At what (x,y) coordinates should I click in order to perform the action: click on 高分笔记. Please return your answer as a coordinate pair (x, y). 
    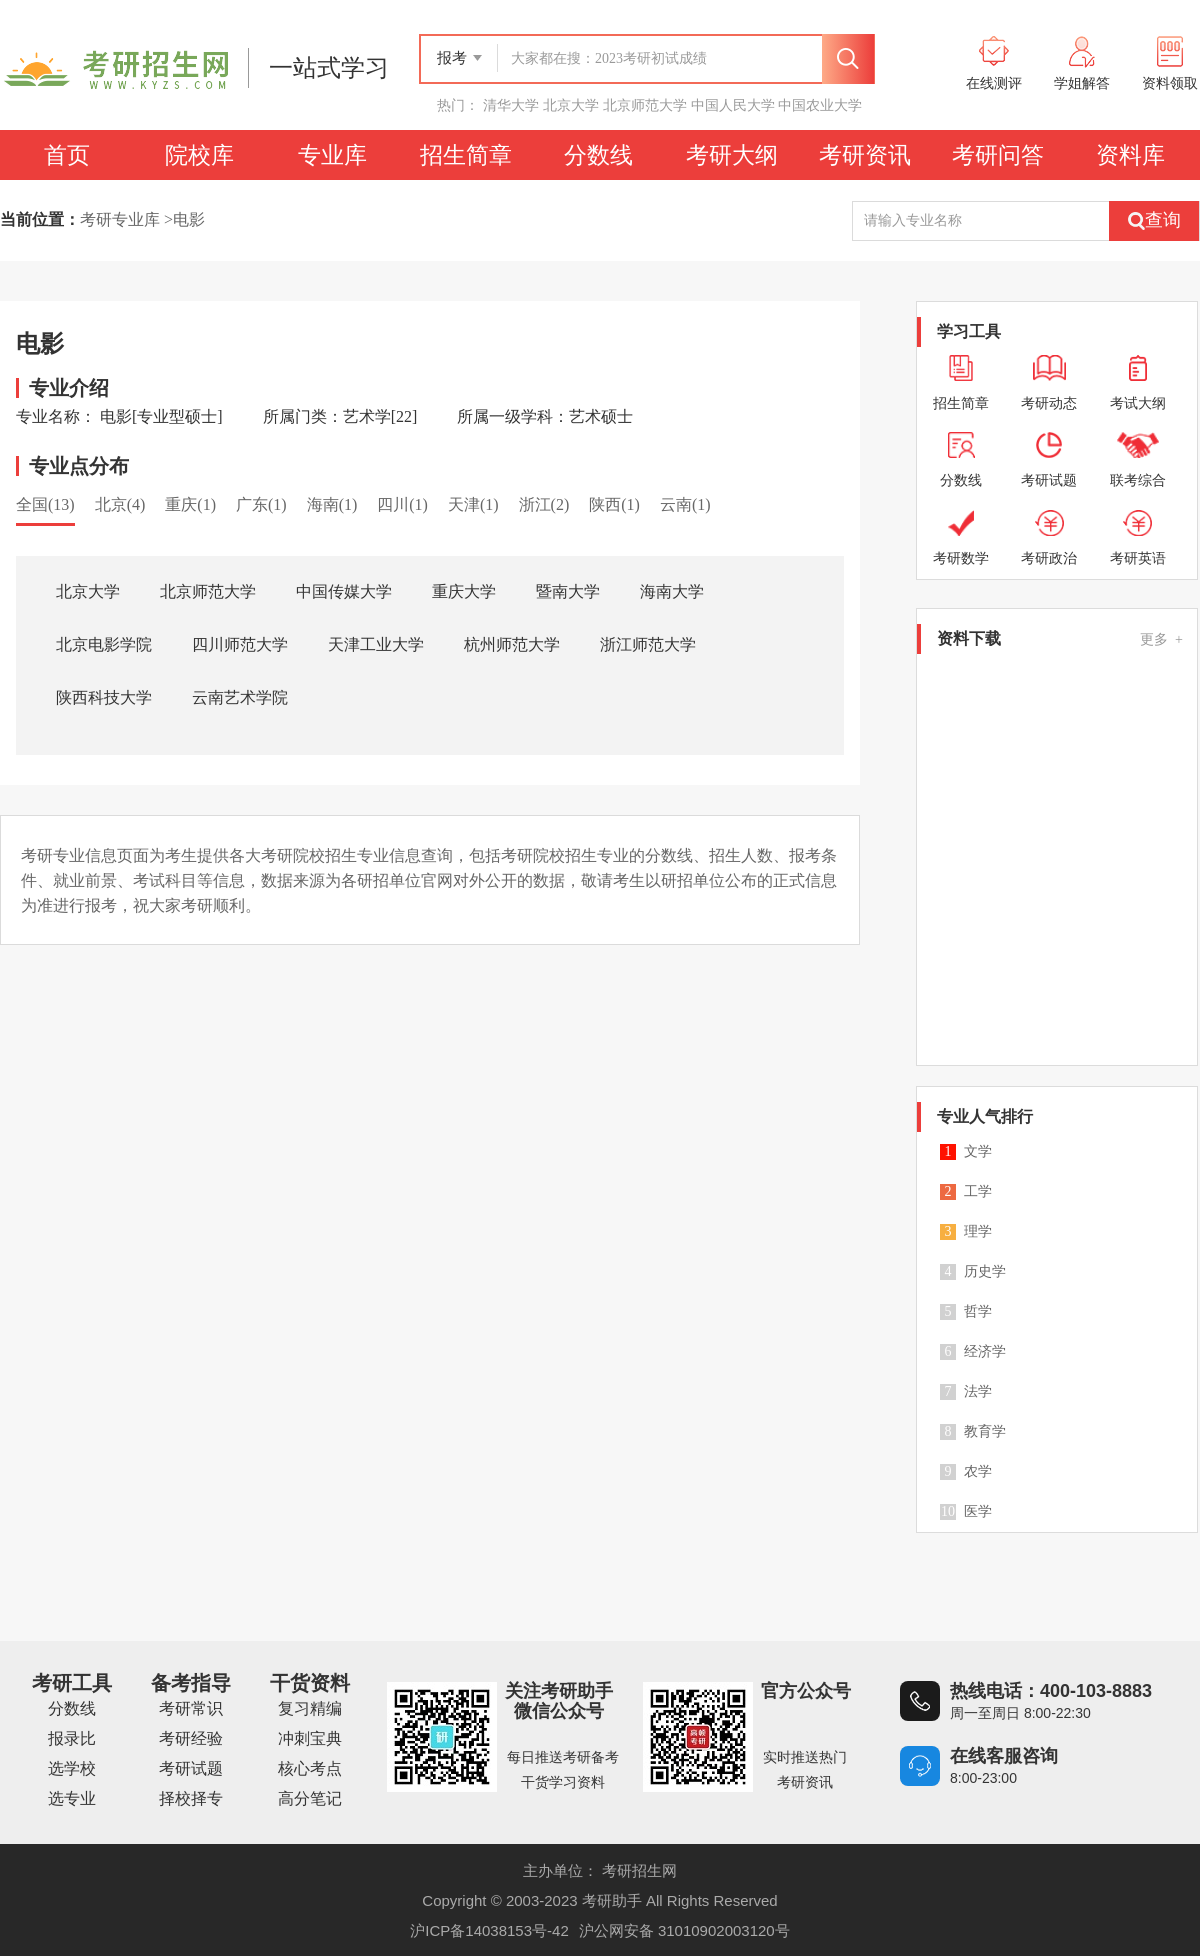
    Looking at the image, I should click on (310, 1798).